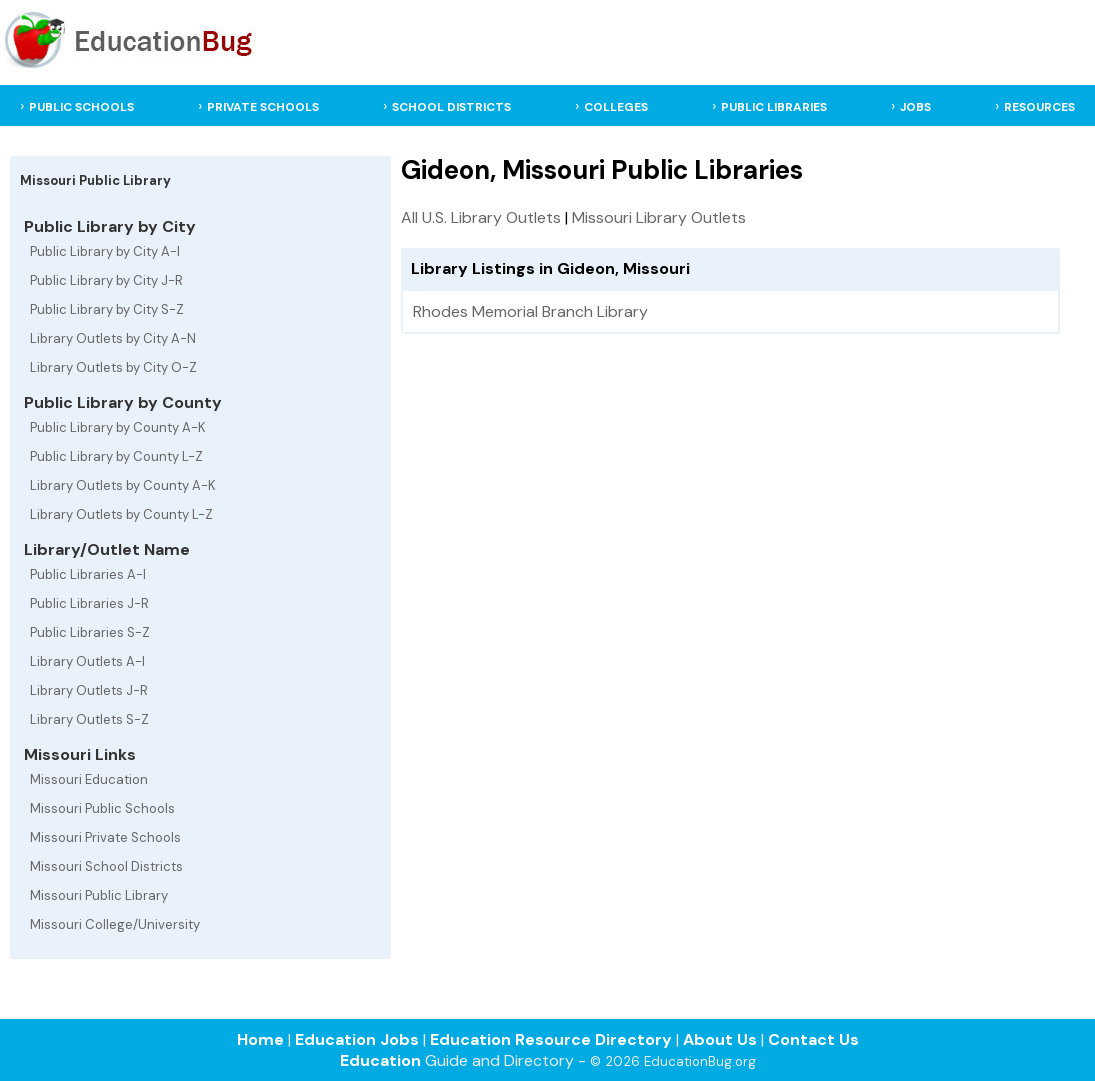  Describe the element at coordinates (89, 719) in the screenshot. I see `Library Outlets S-Z` at that location.